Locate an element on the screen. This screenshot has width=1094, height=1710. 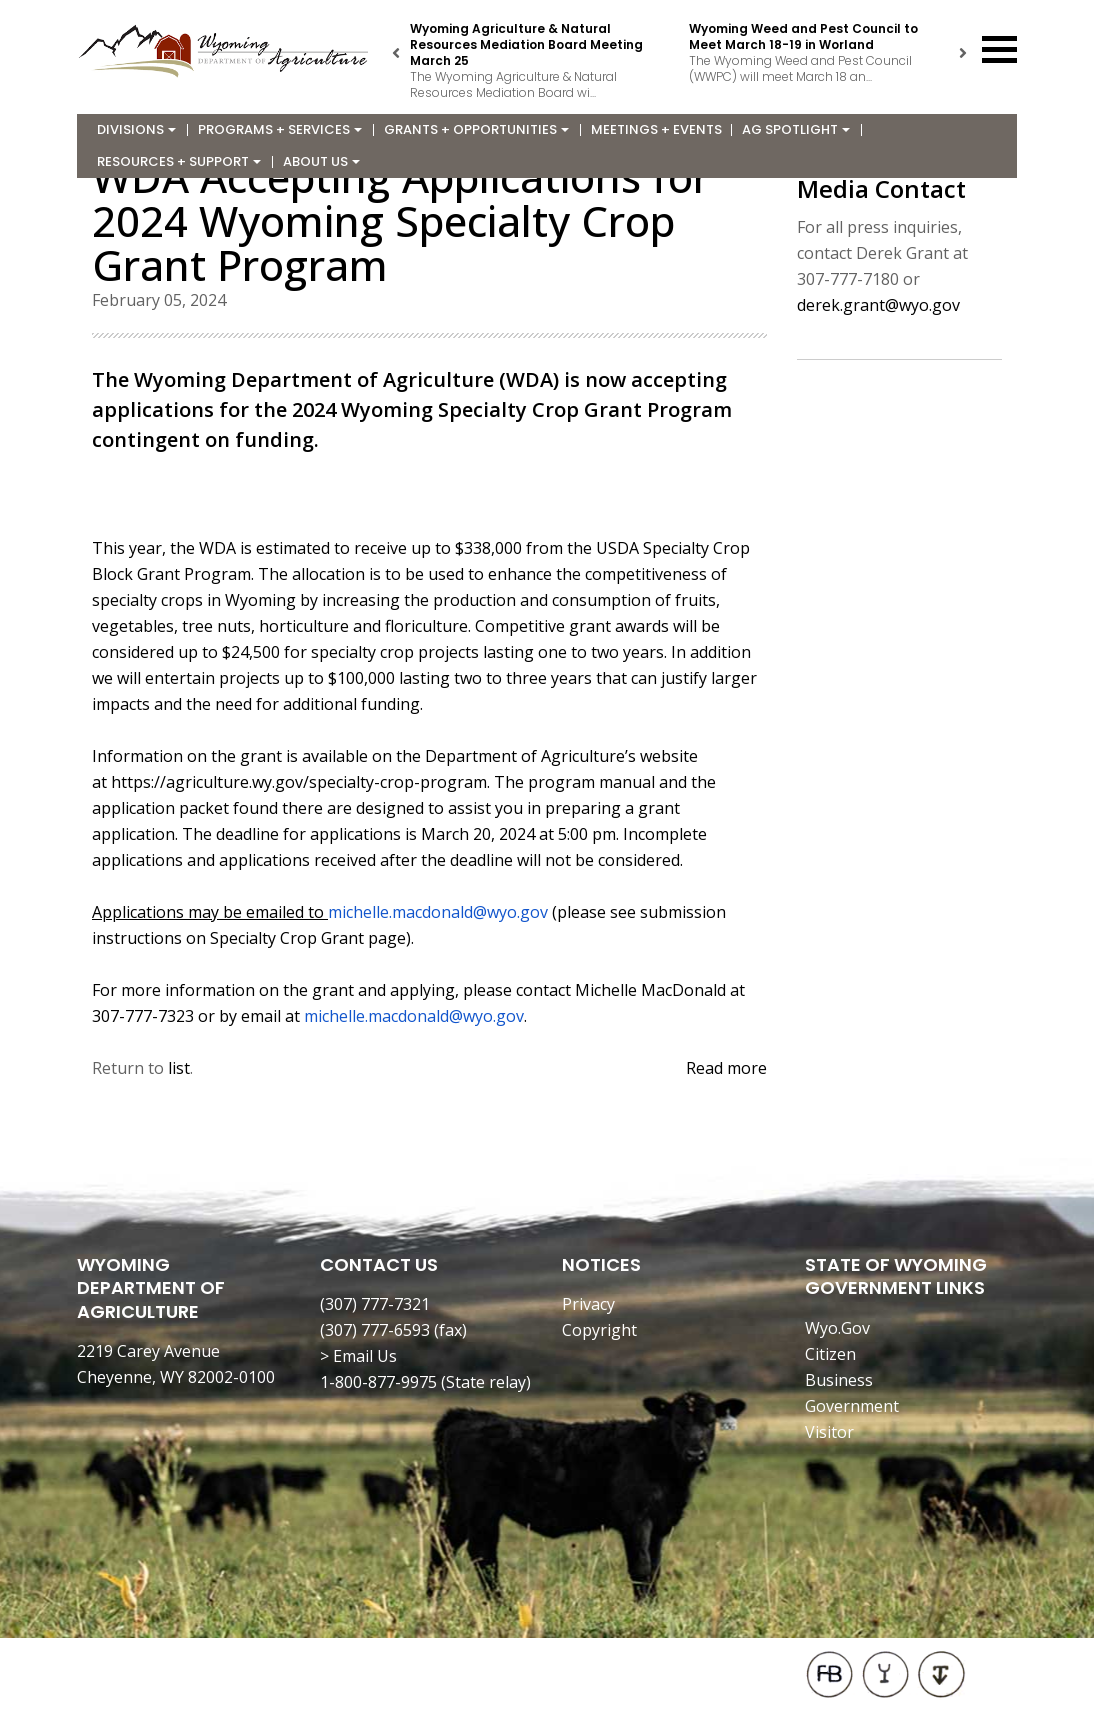
michelle.macdonald@wyo.gov is located at coordinates (438, 912).